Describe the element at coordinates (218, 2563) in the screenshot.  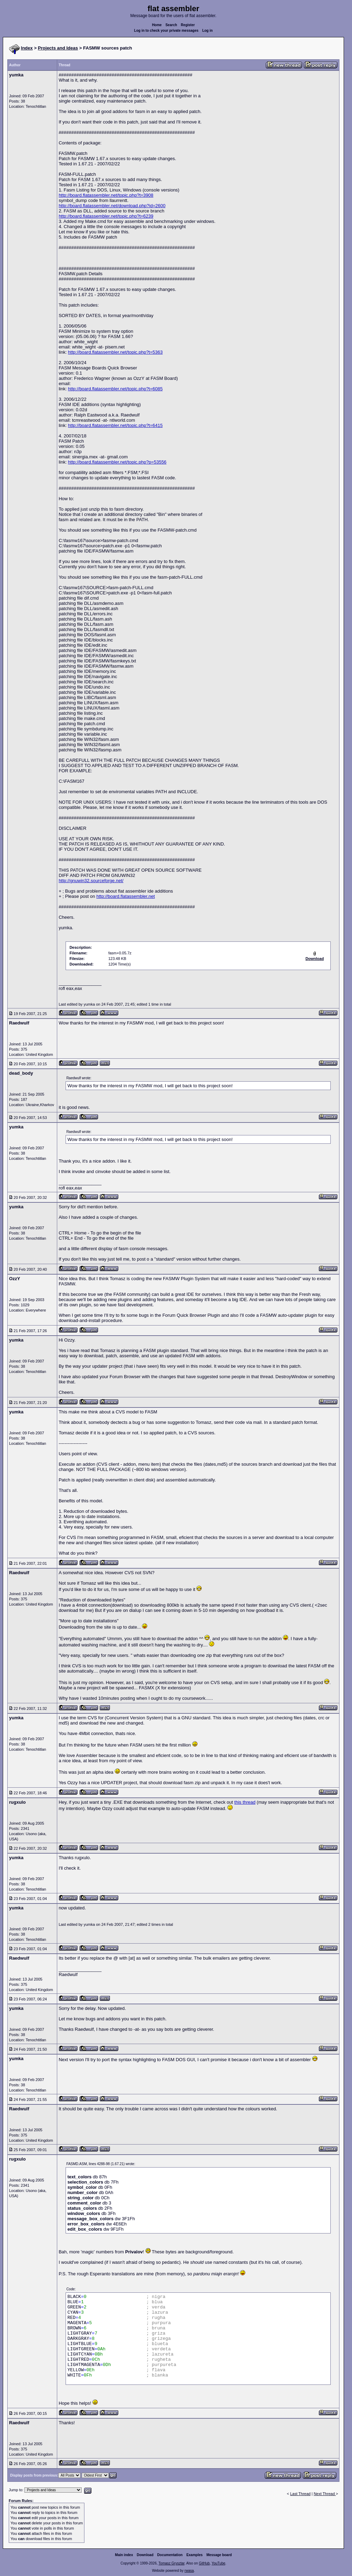
I see `YouTube` at that location.